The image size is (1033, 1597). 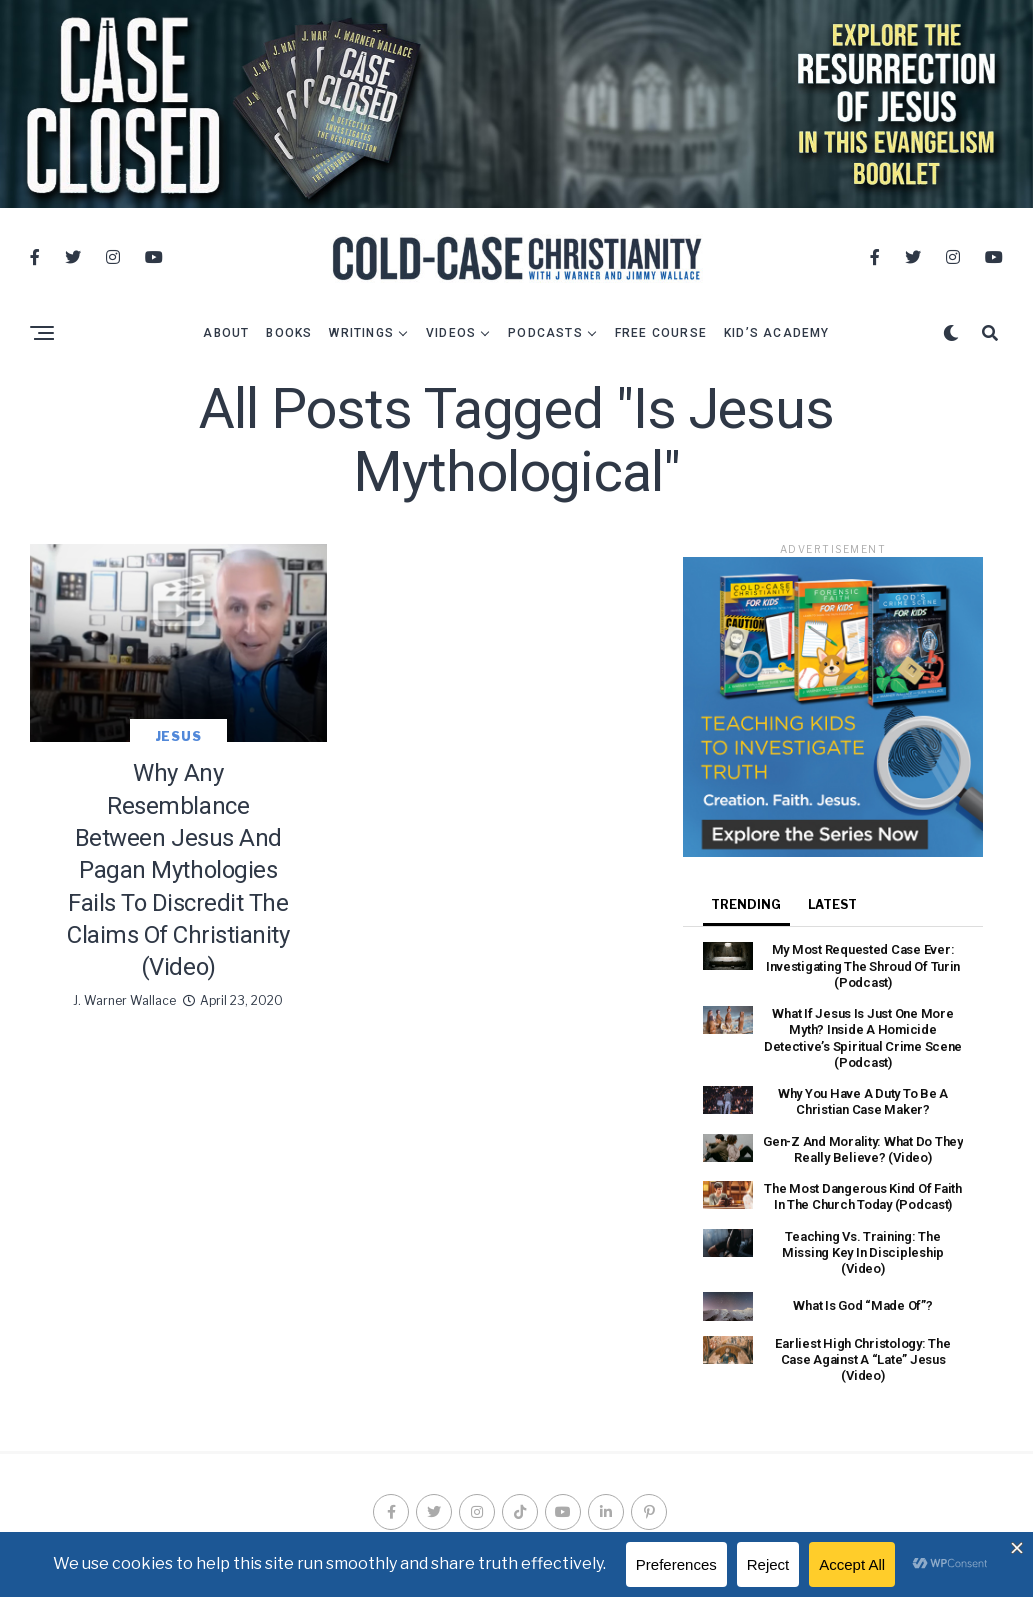 I want to click on Writings, so click(x=361, y=328).